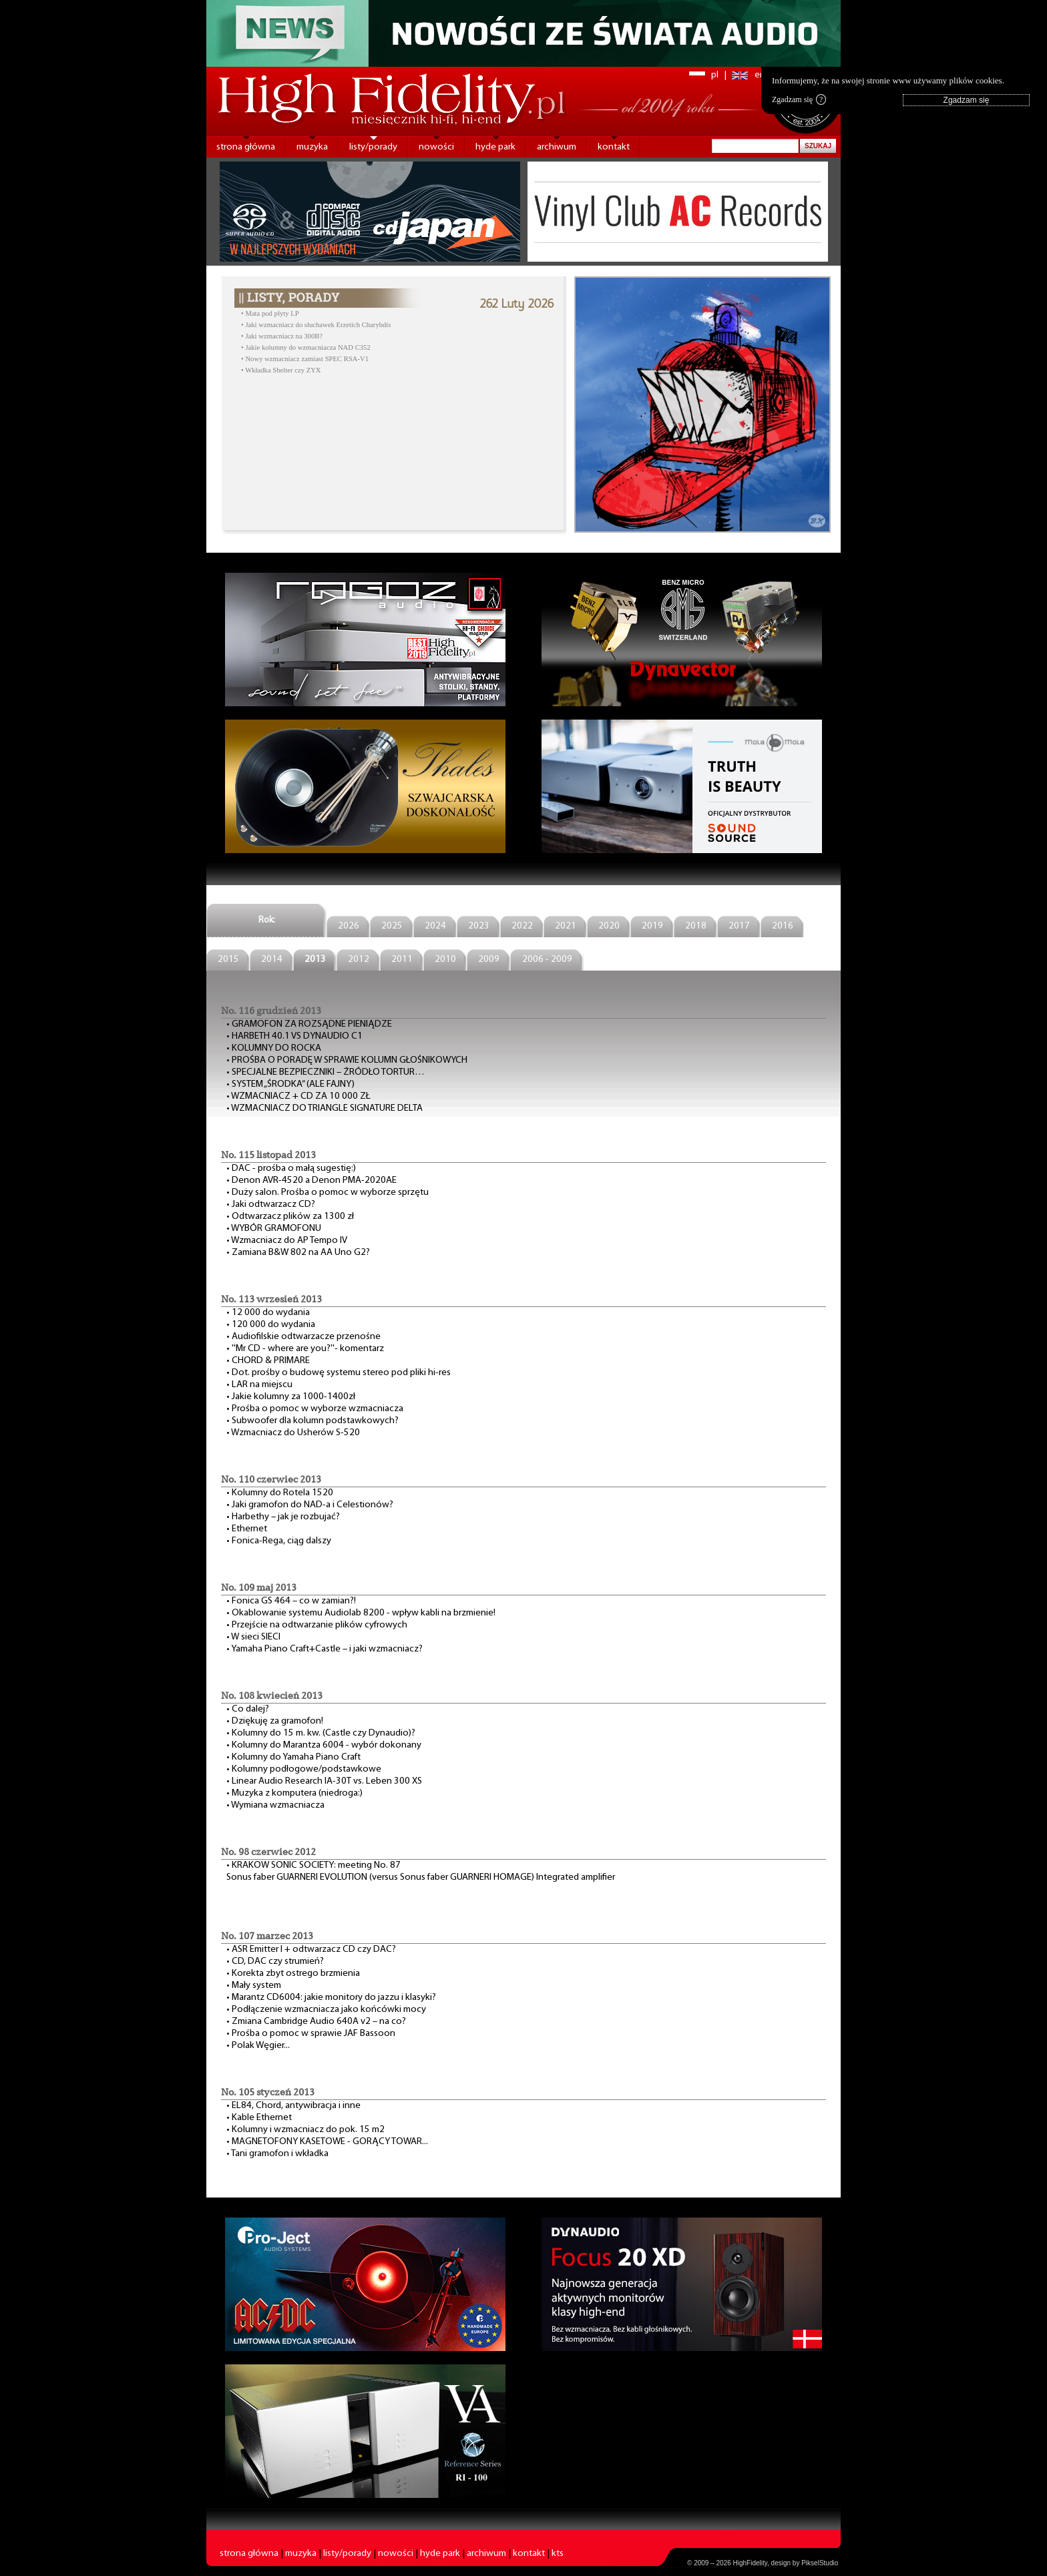  I want to click on 2006 - 2009, so click(547, 960).